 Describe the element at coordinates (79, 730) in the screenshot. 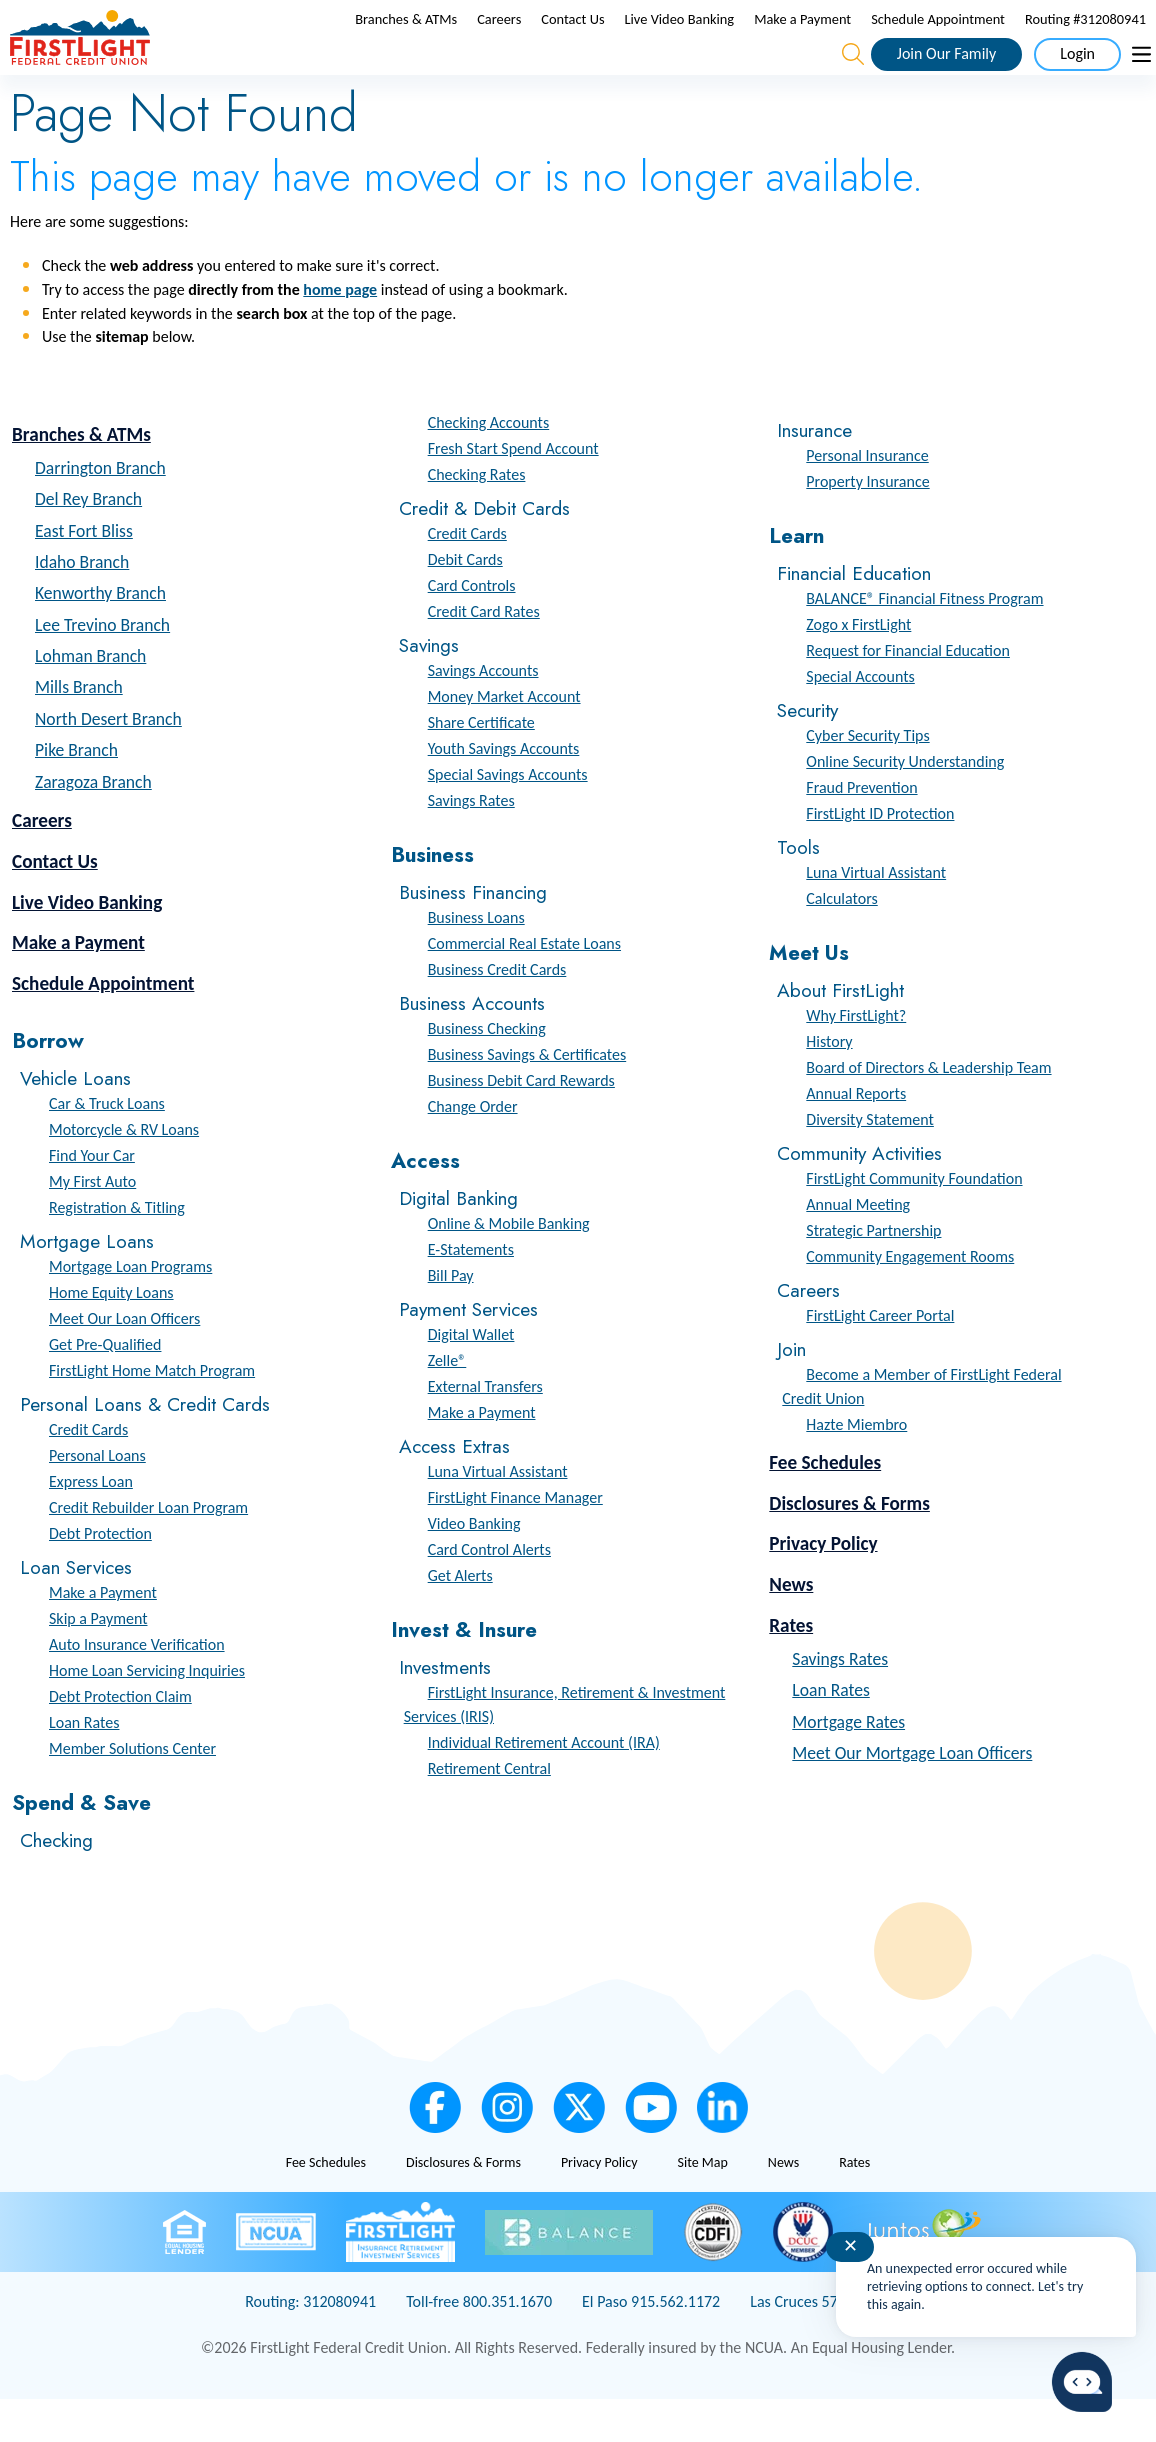

I see `Mills Branch` at that location.